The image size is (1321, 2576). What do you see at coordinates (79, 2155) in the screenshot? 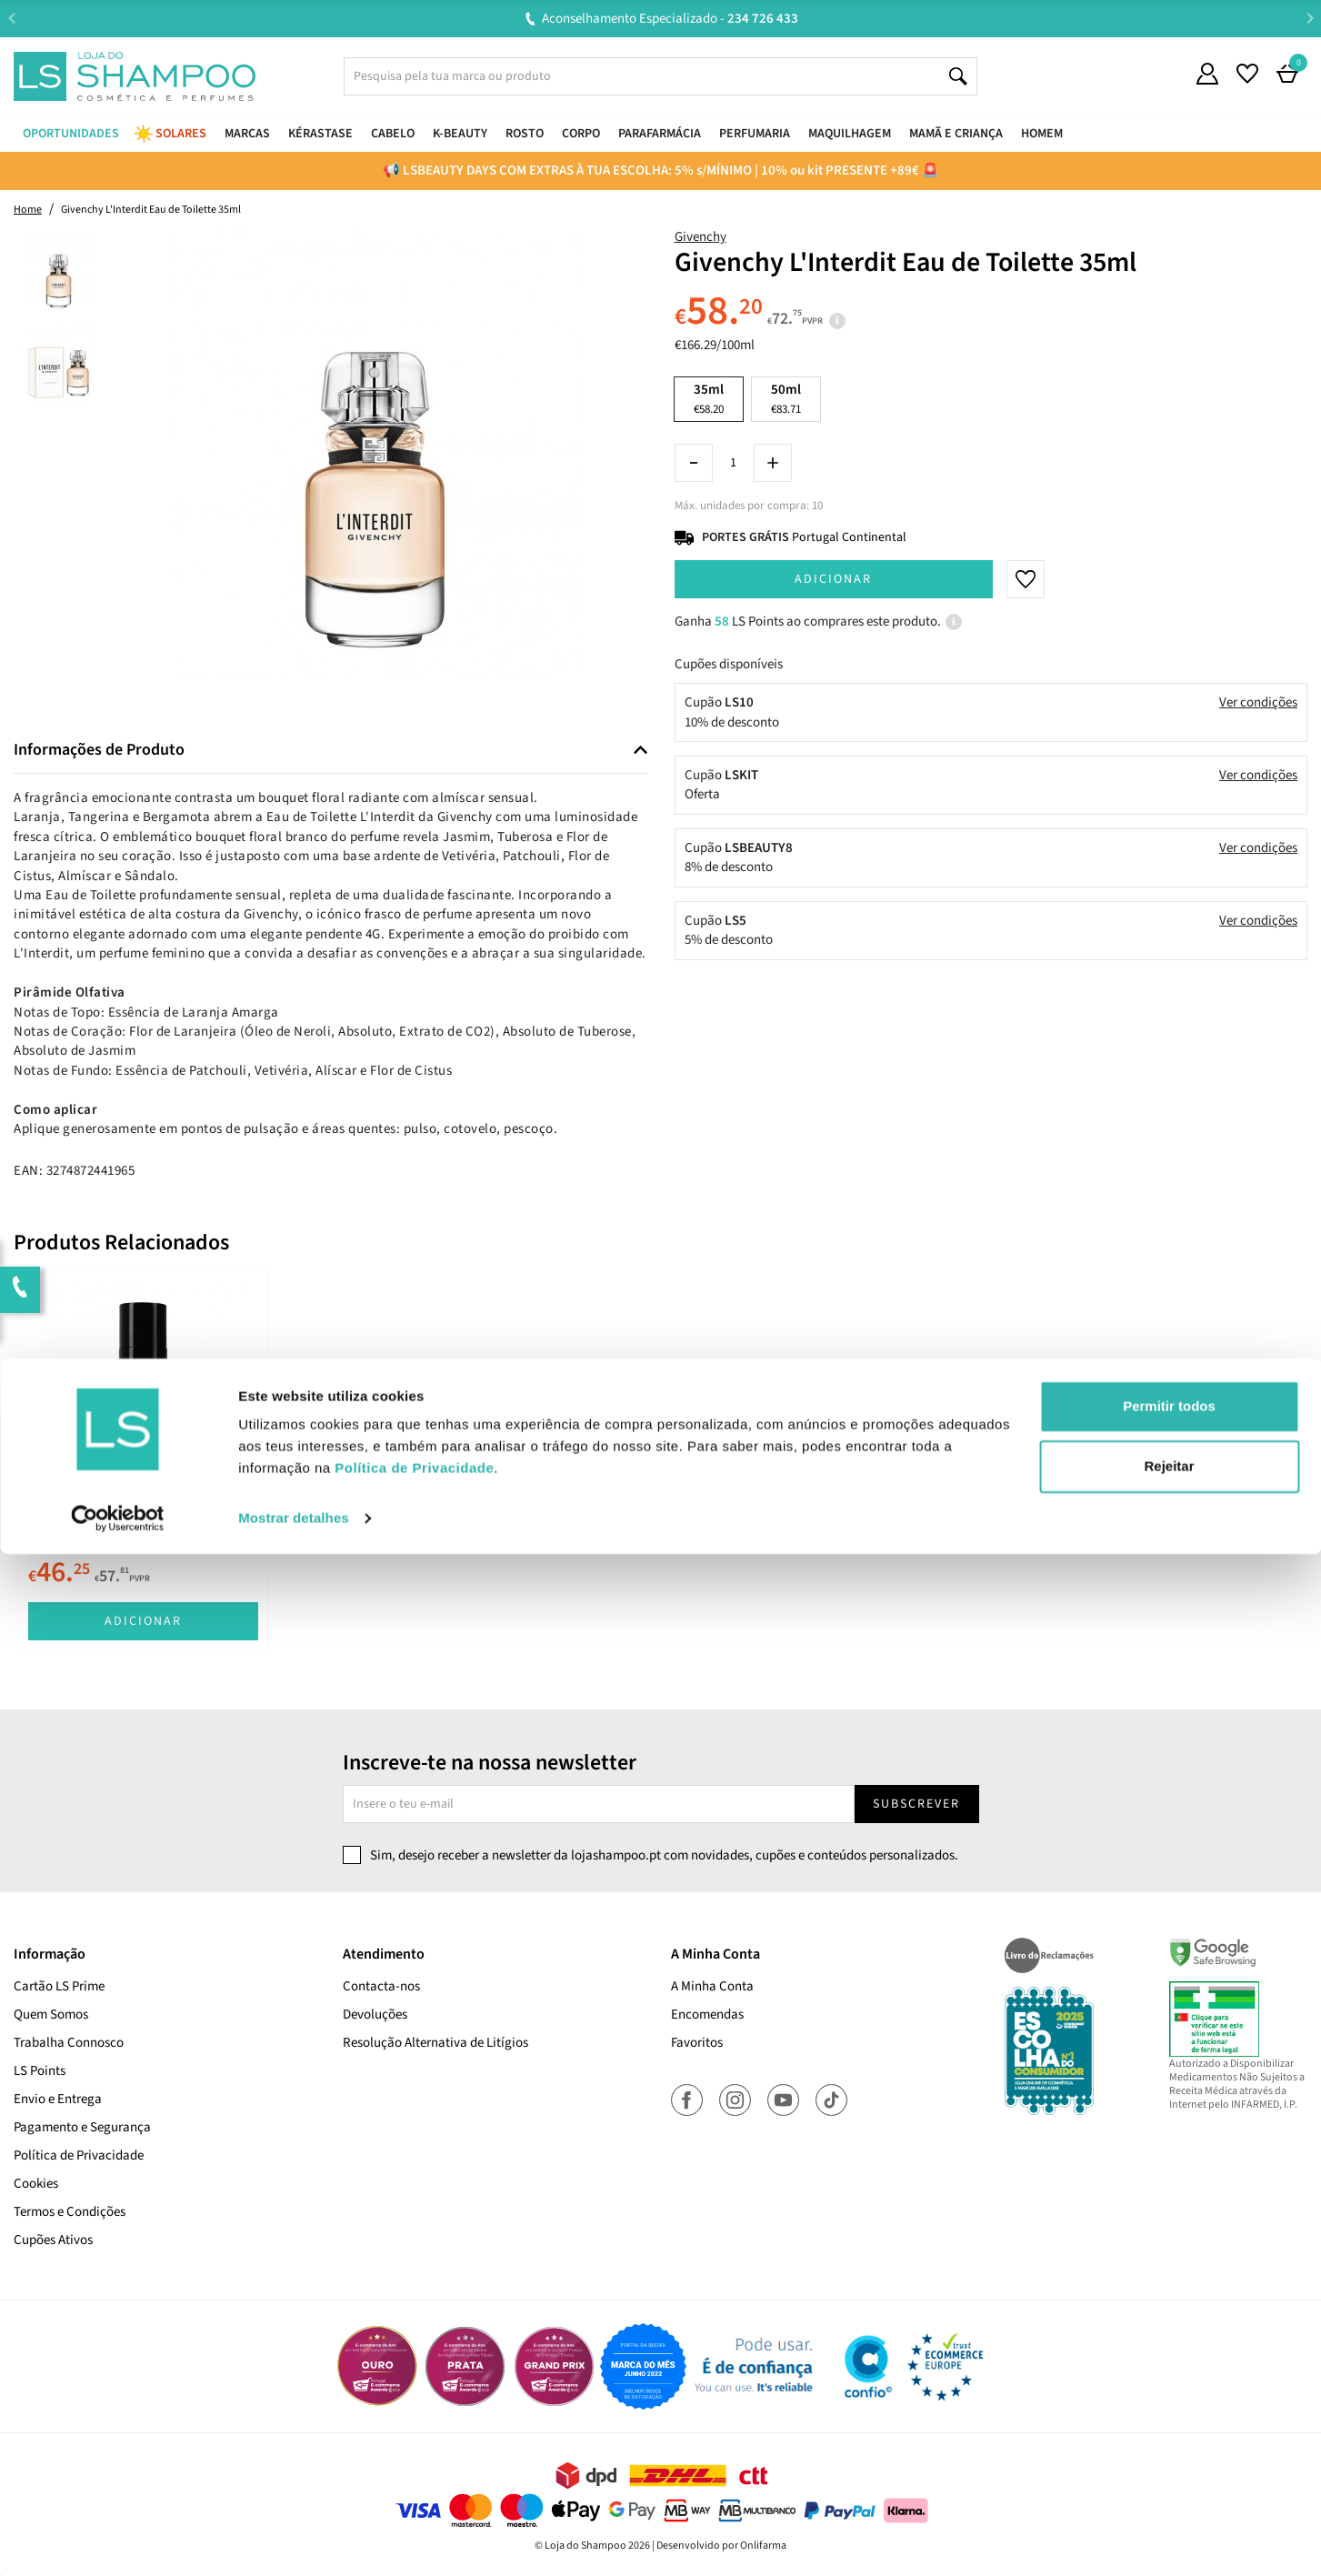
I see `Política de Privacidade` at bounding box center [79, 2155].